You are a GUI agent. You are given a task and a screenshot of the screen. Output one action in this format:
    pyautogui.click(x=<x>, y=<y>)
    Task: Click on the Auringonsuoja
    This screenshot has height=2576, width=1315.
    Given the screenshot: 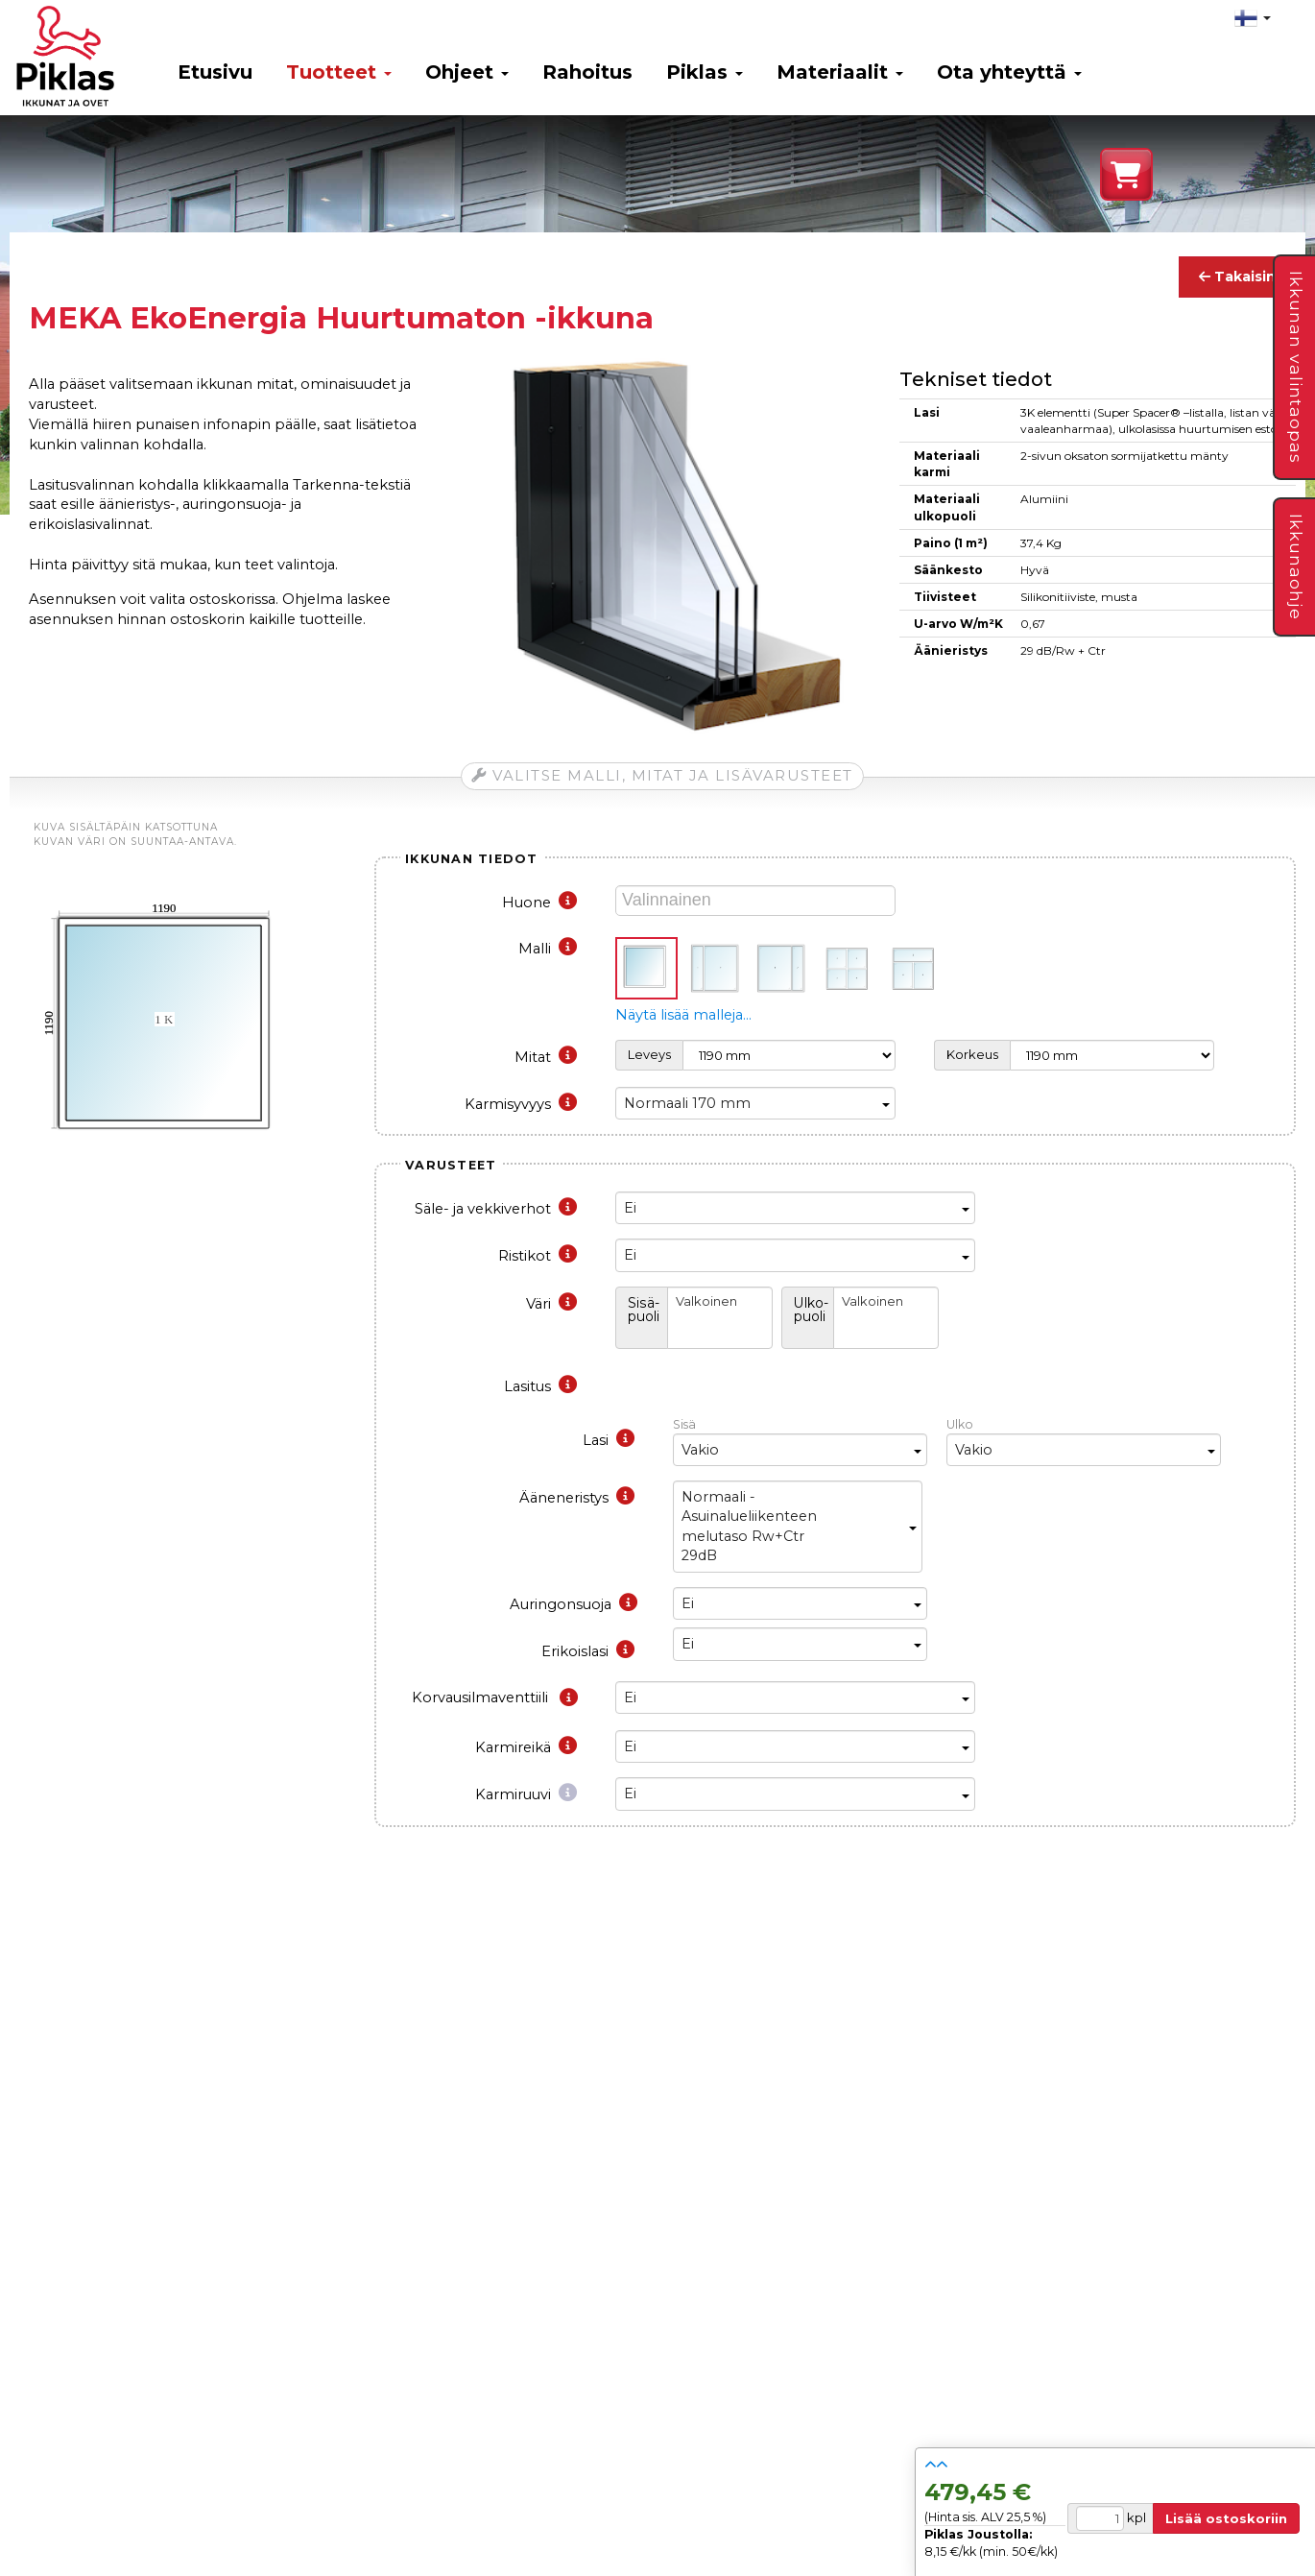 What is the action you would take?
    pyautogui.click(x=573, y=1604)
    